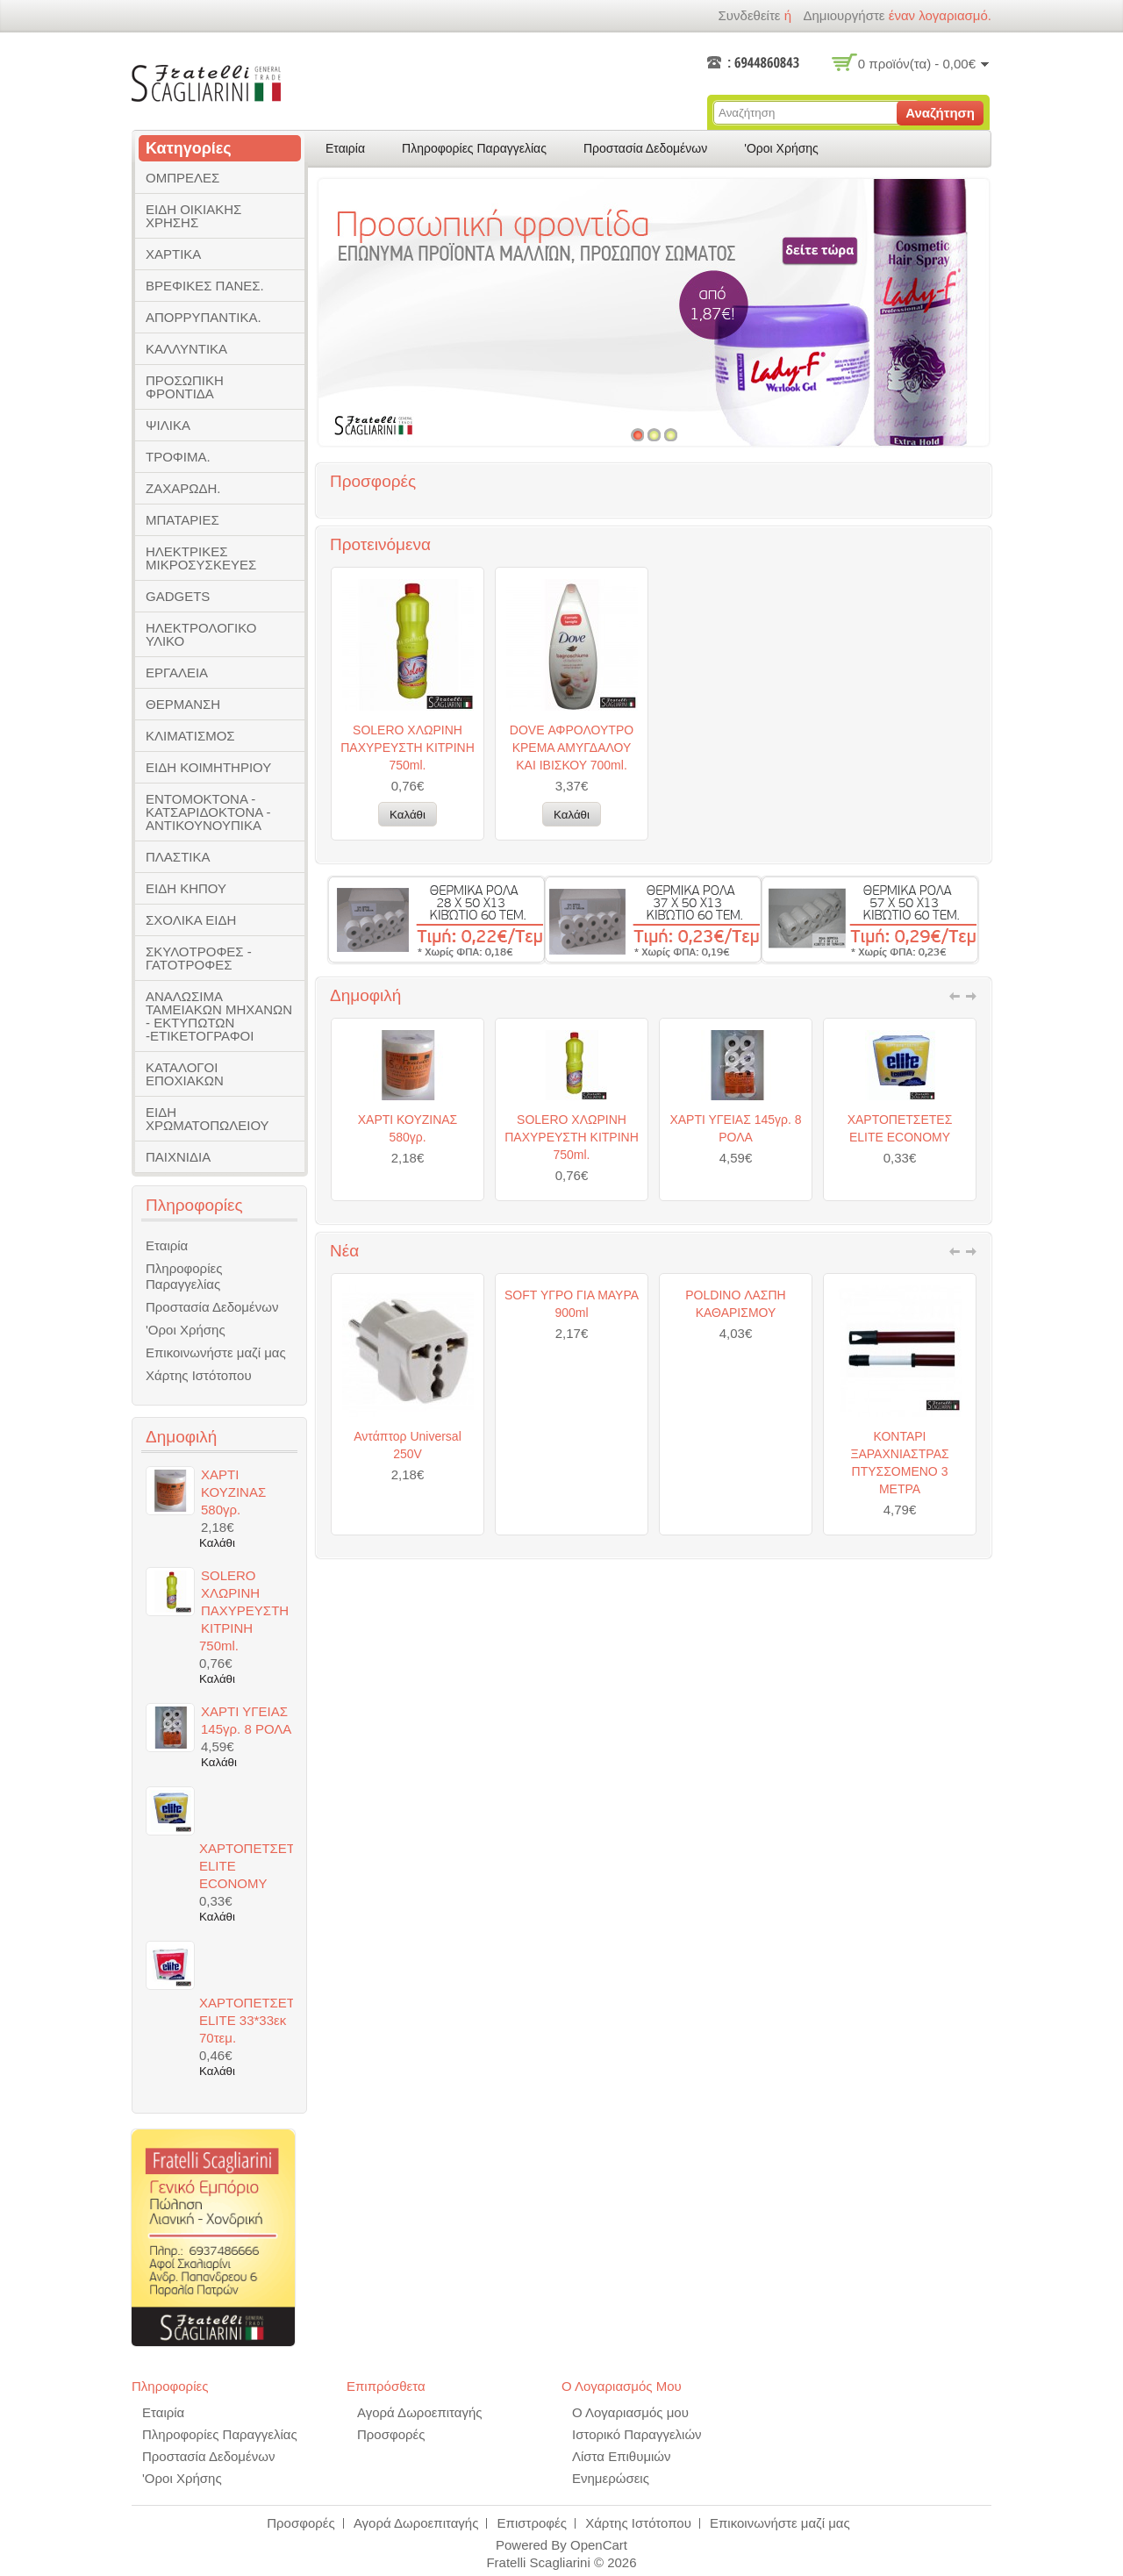 Image resolution: width=1123 pixels, height=2576 pixels. What do you see at coordinates (199, 1375) in the screenshot?
I see `Χάρτης Ιστότοπου` at bounding box center [199, 1375].